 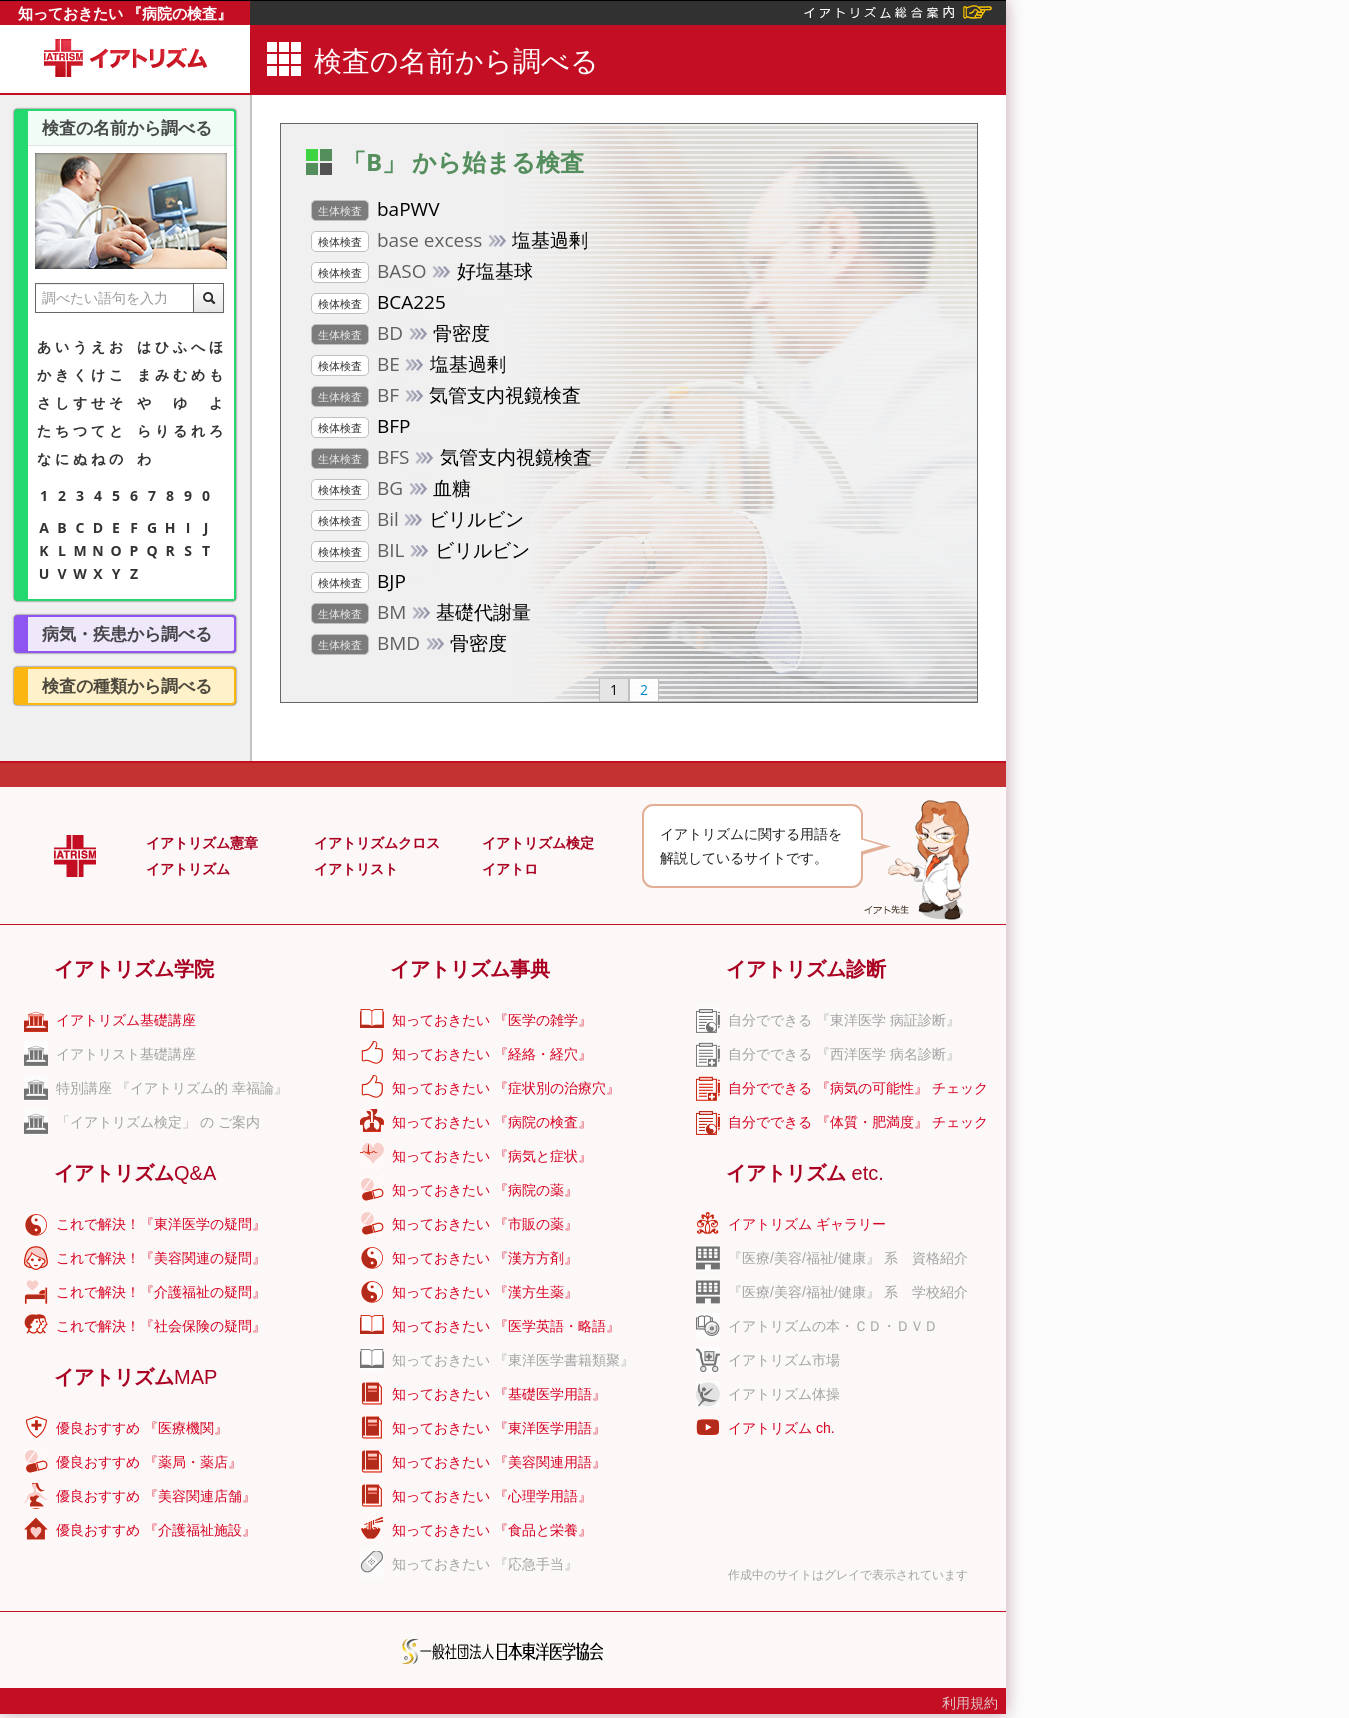 I want to click on 知っておきたい 『心理学用語』, so click(x=492, y=1496).